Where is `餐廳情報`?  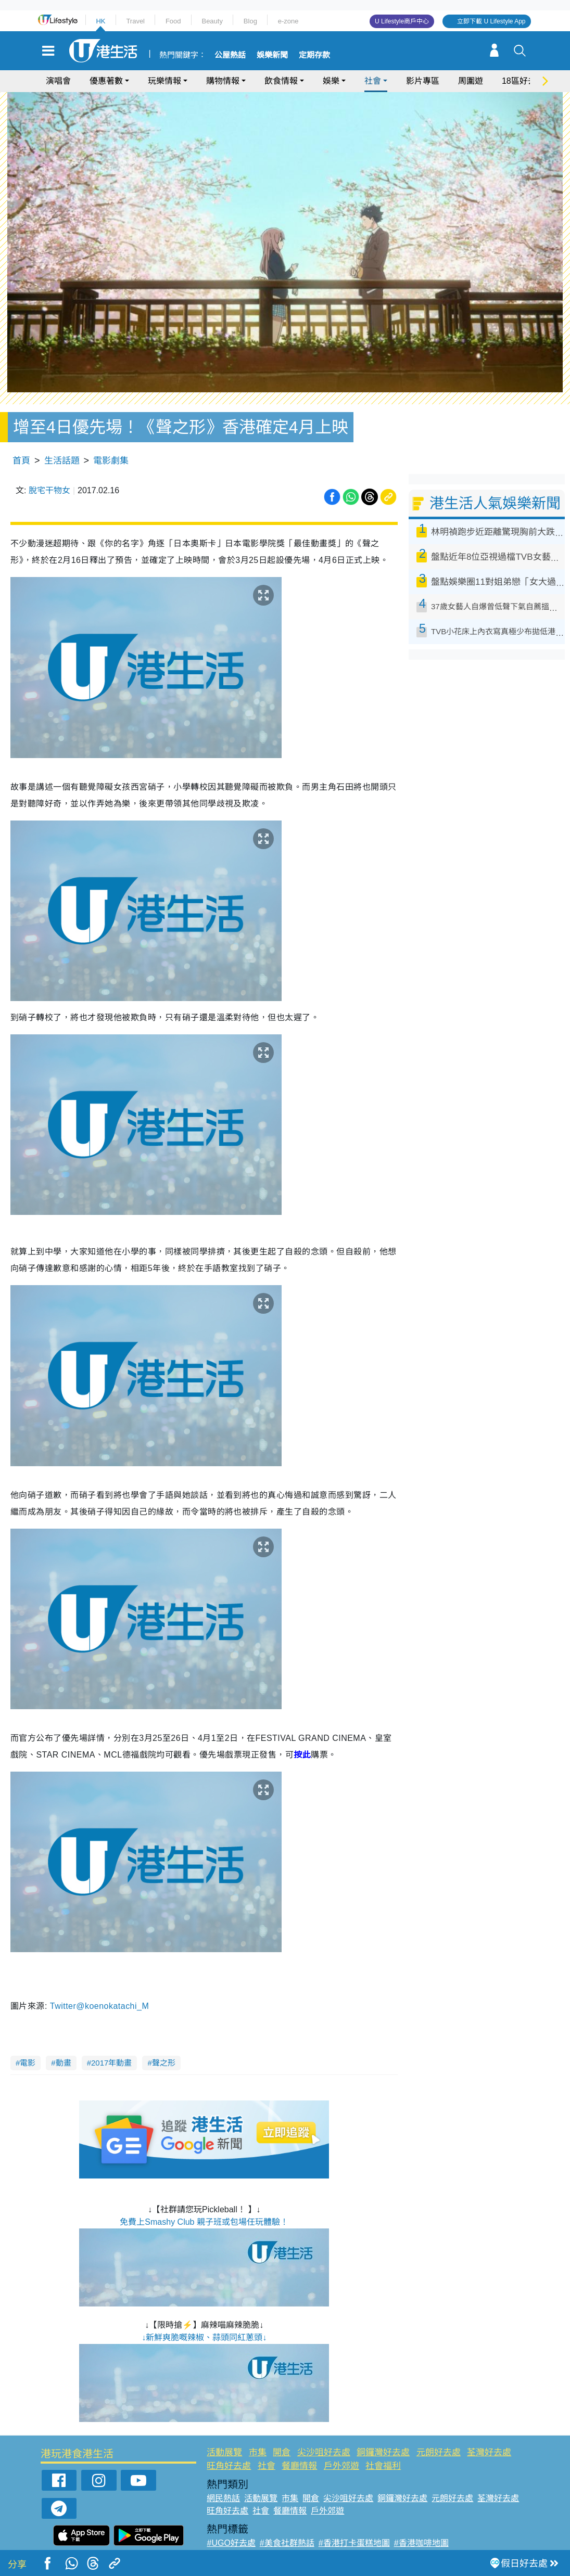 餐廳情報 is located at coordinates (299, 2442).